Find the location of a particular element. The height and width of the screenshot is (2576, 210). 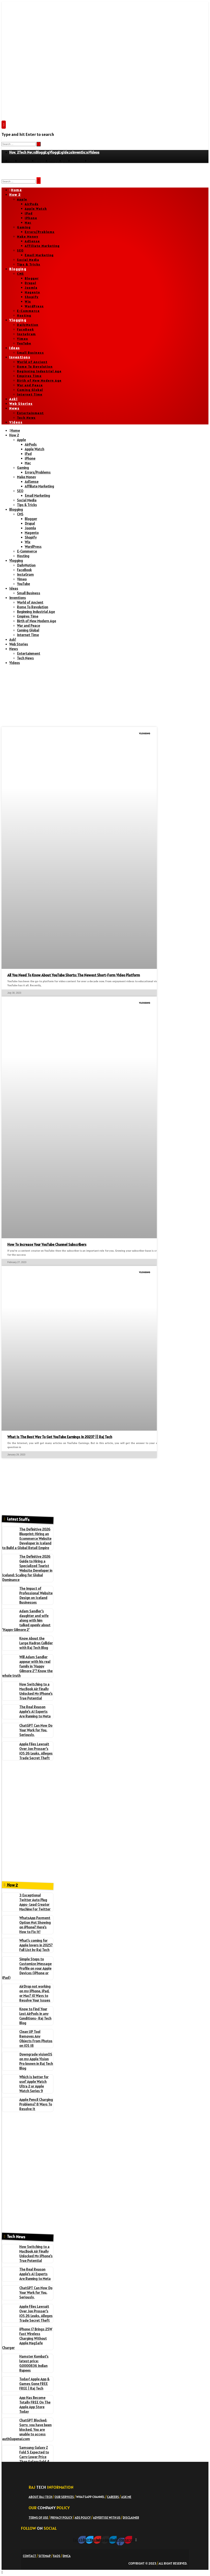

Disclaimer is located at coordinates (131, 2517).